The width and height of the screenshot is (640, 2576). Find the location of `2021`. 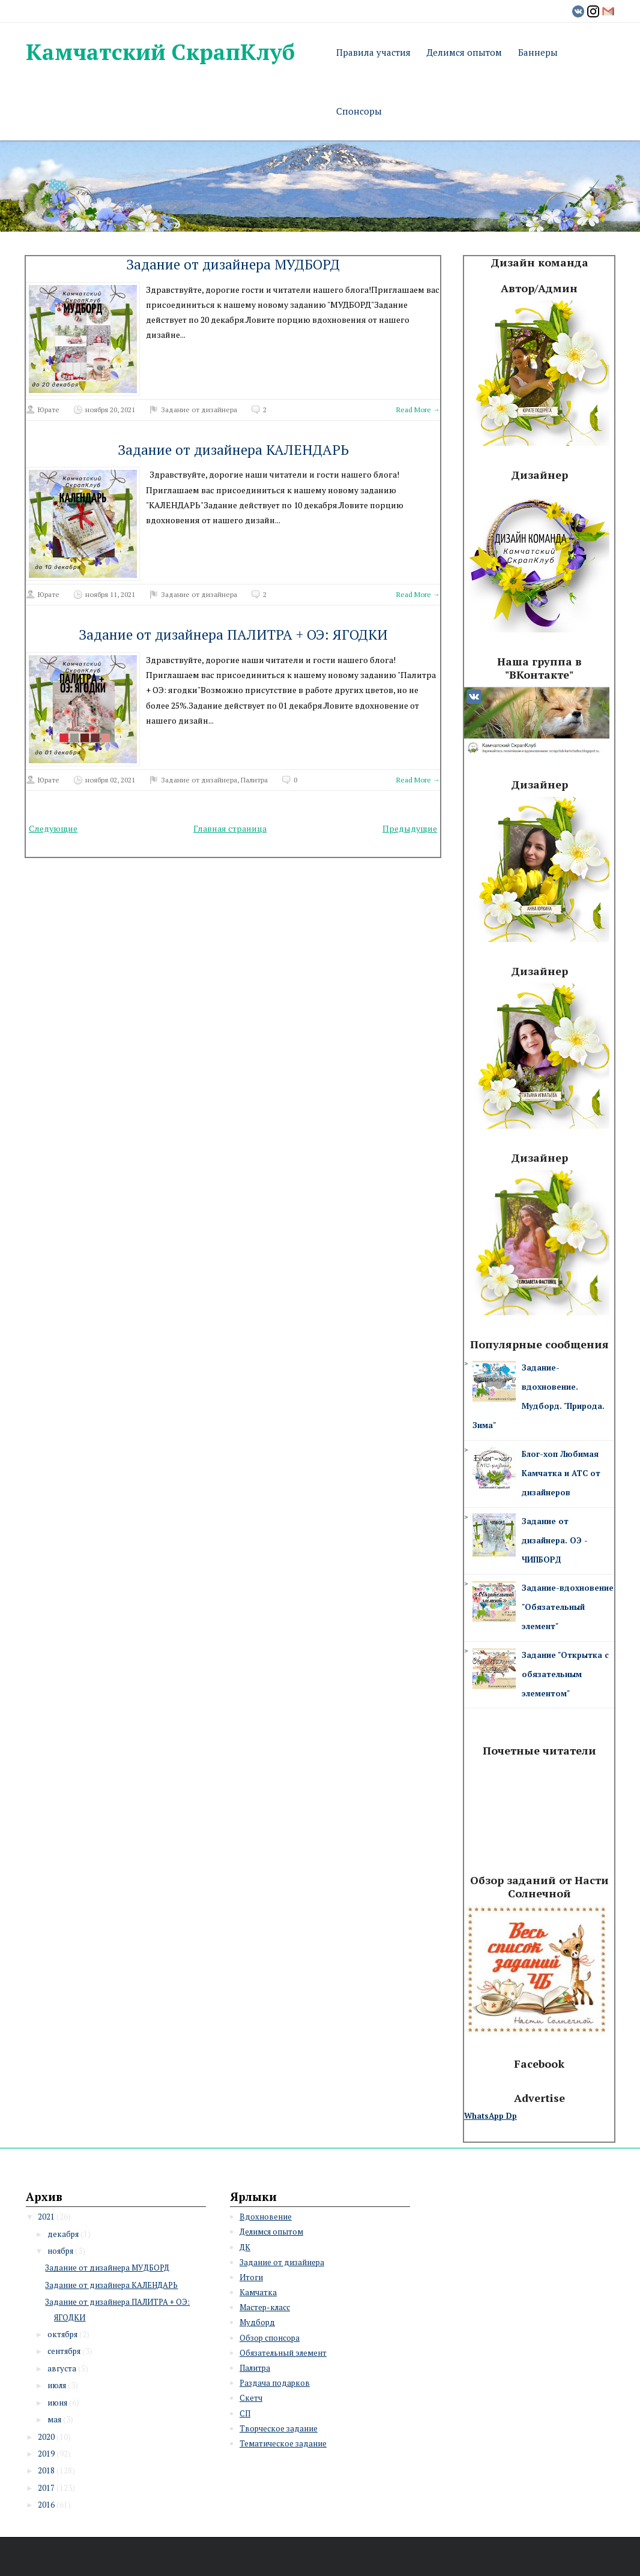

2021 is located at coordinates (46, 2216).